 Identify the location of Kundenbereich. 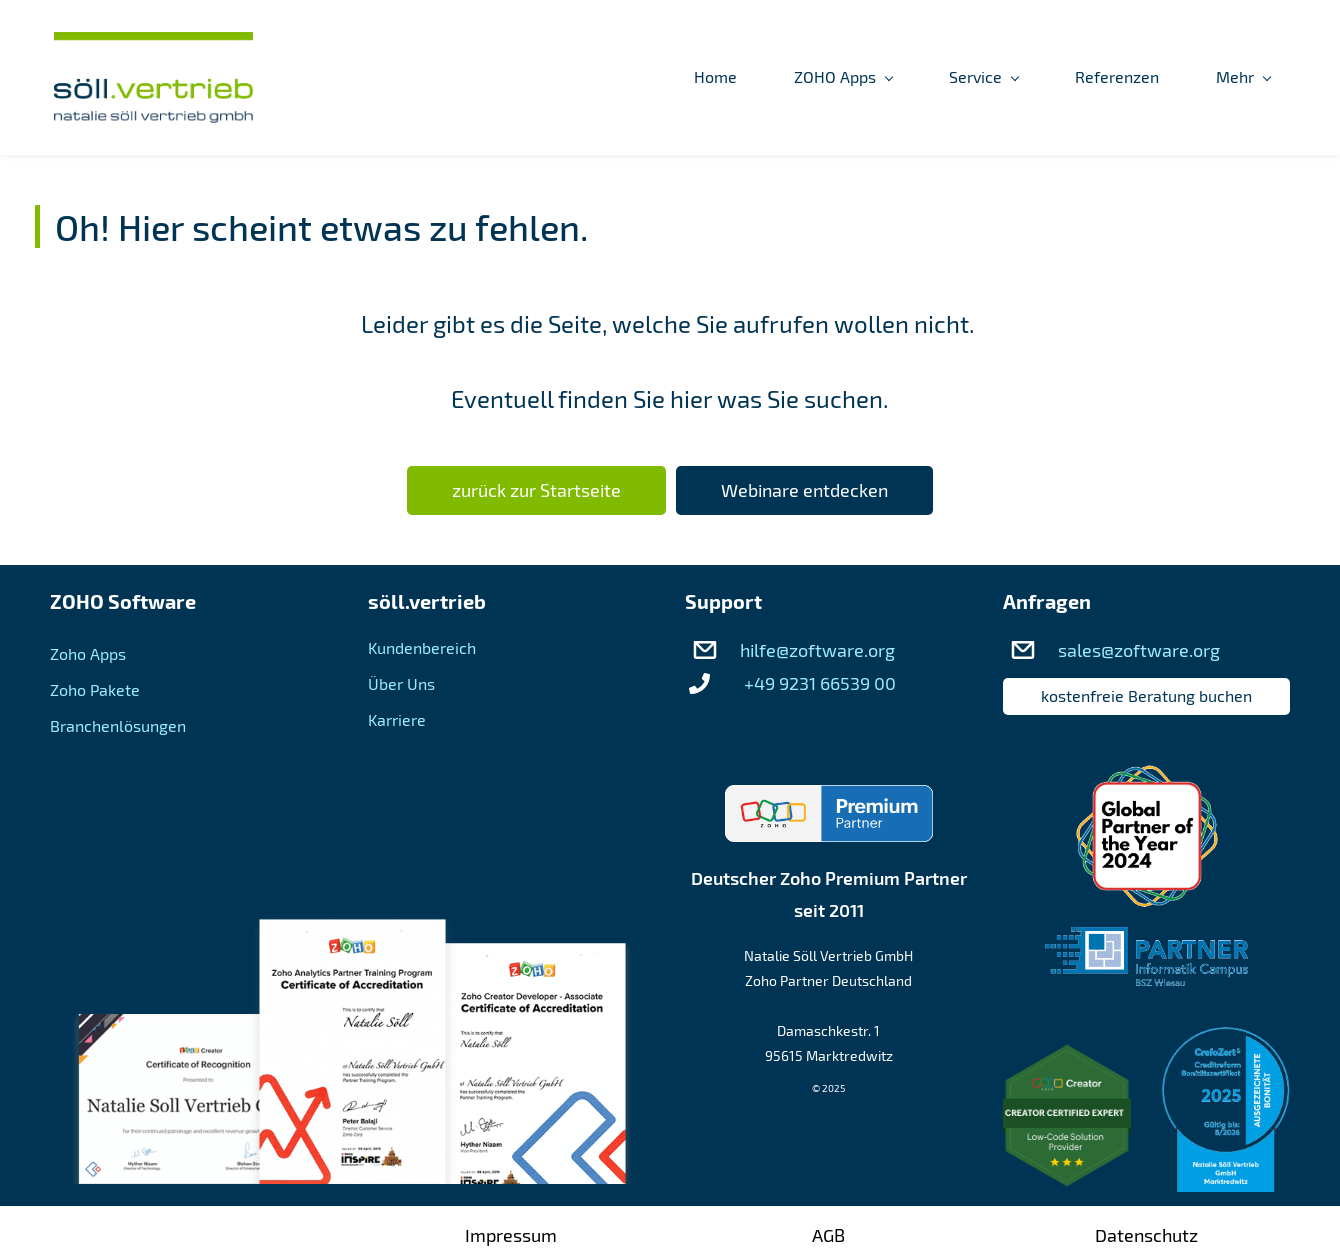
(422, 647).